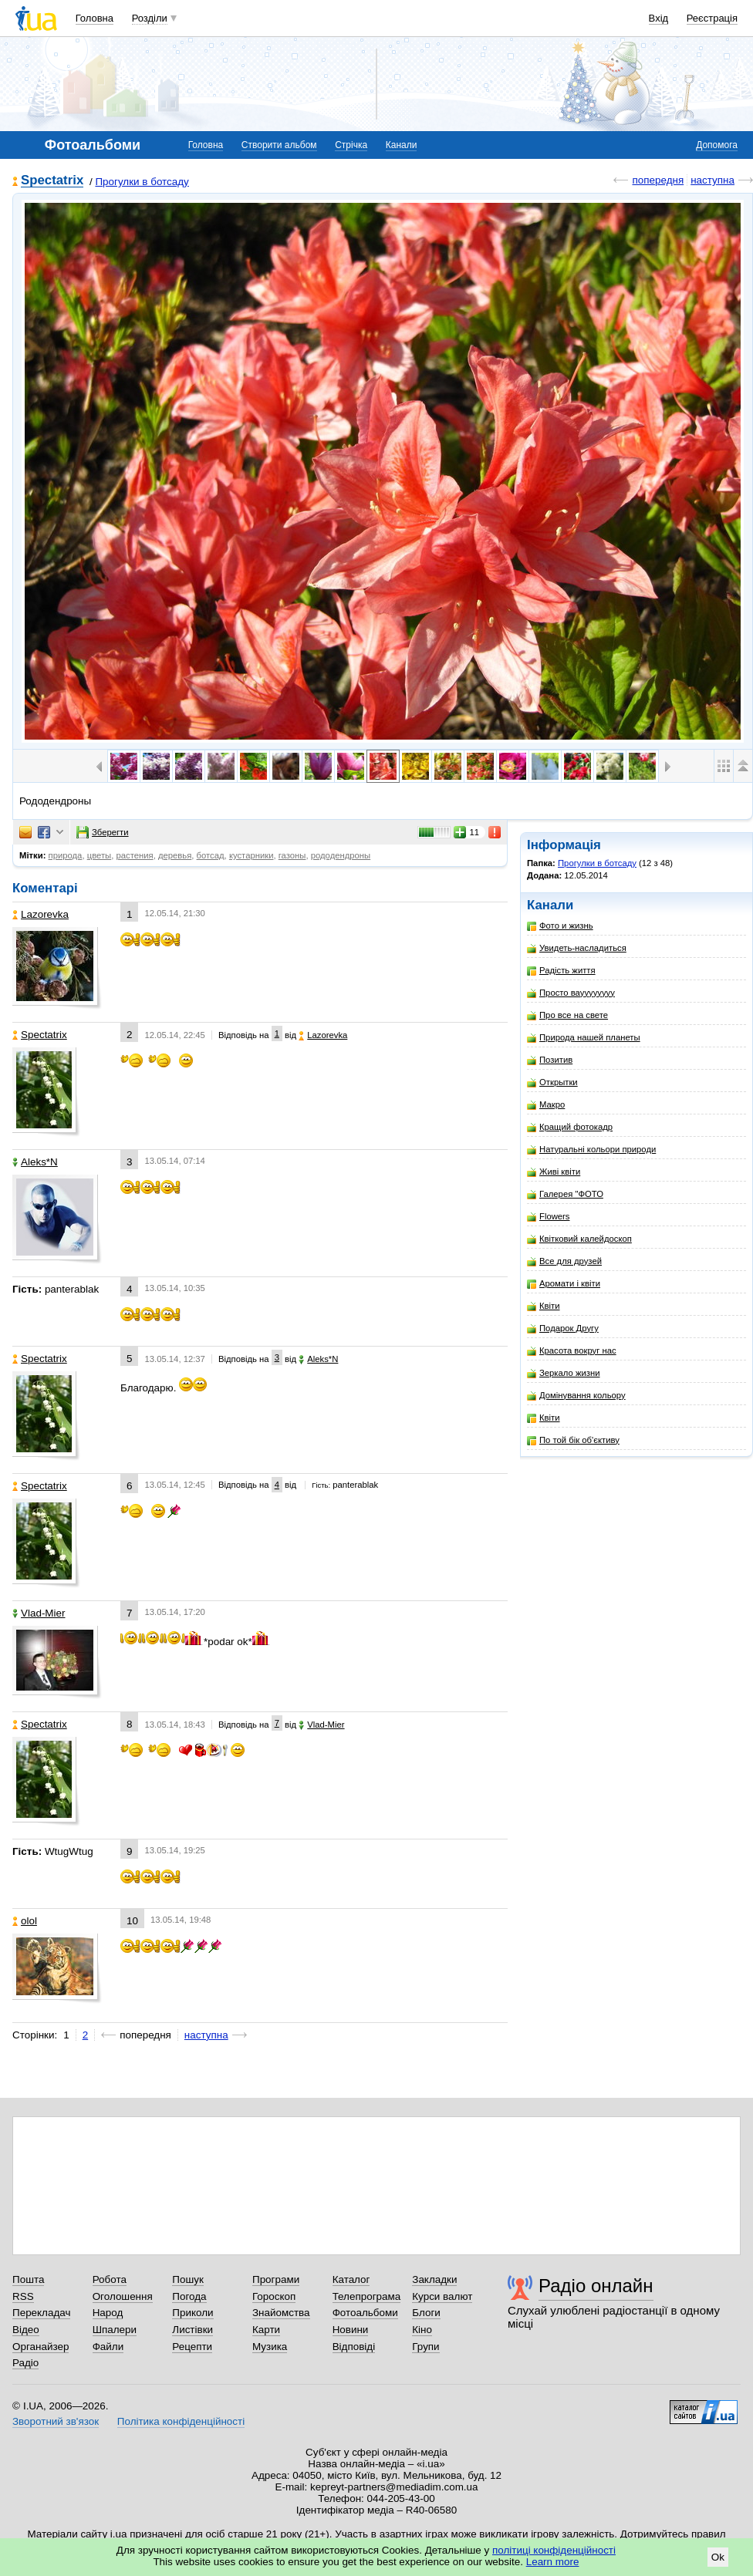 This screenshot has width=753, height=2576. Describe the element at coordinates (94, 18) in the screenshot. I see `Головна` at that location.